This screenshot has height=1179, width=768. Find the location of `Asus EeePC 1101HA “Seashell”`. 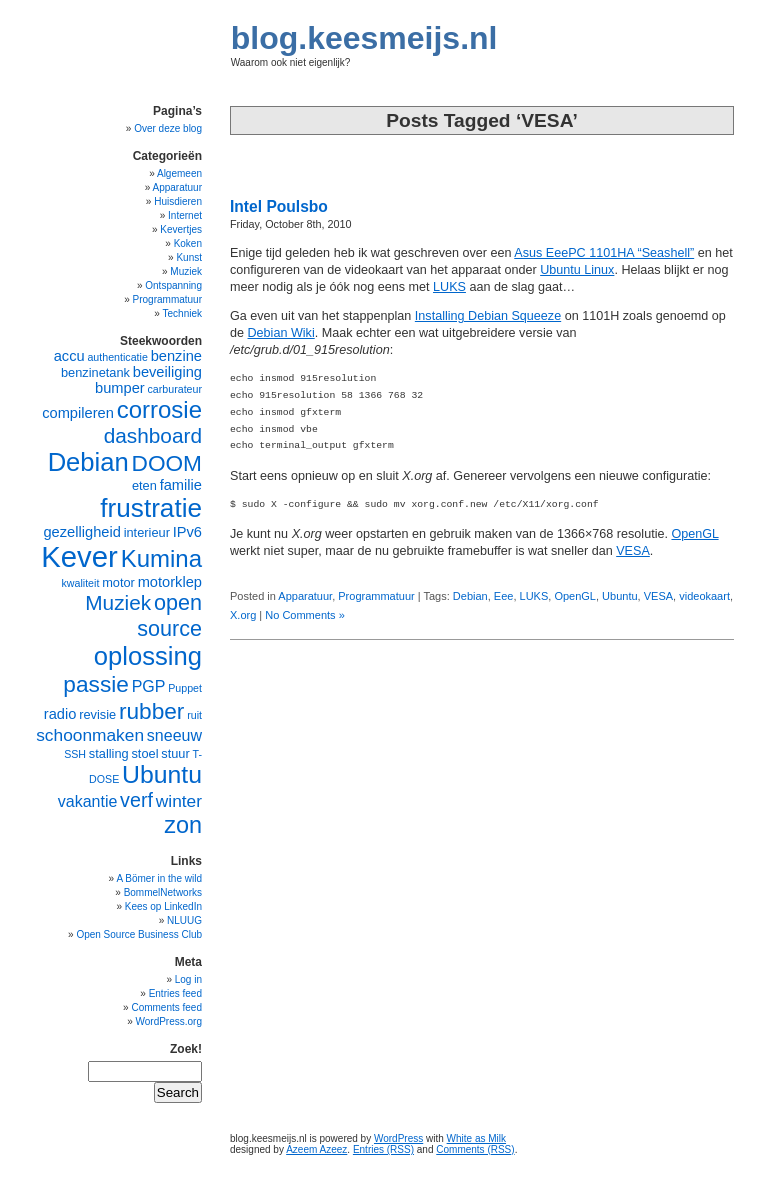

Asus EeePC 1101HA “Seashell” is located at coordinates (604, 253).